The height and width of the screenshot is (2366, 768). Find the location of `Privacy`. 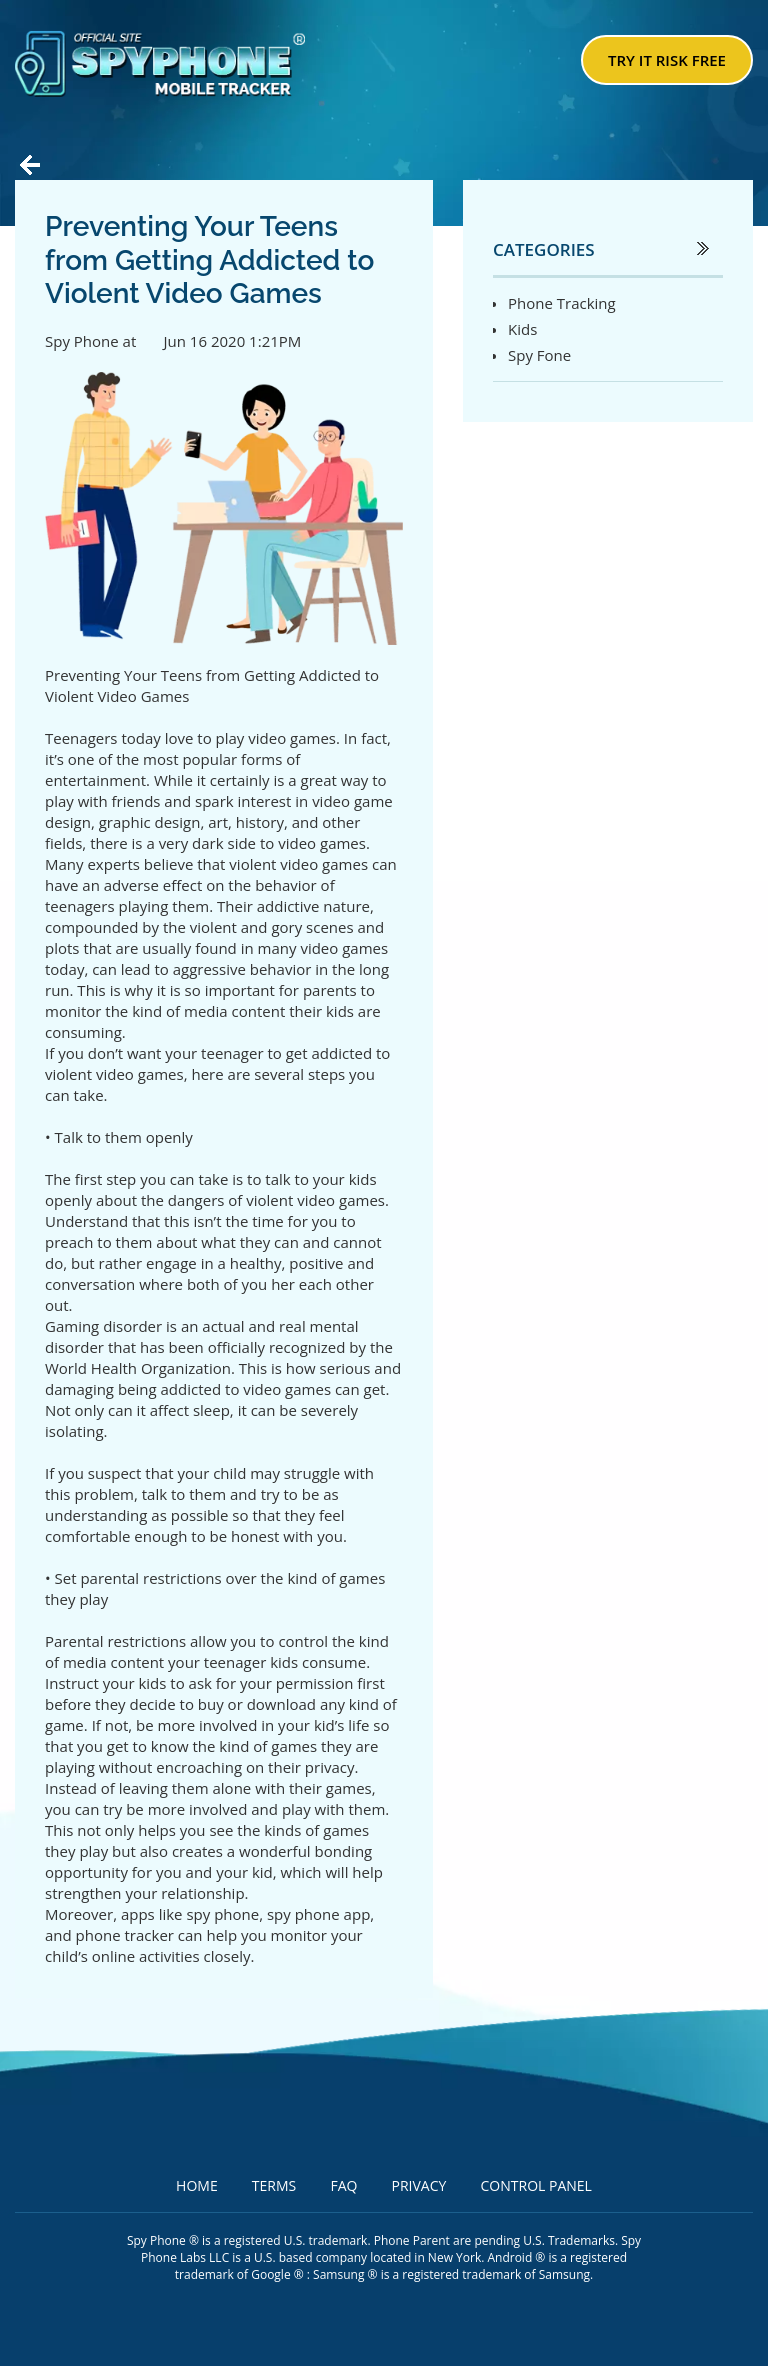

Privacy is located at coordinates (419, 2185).